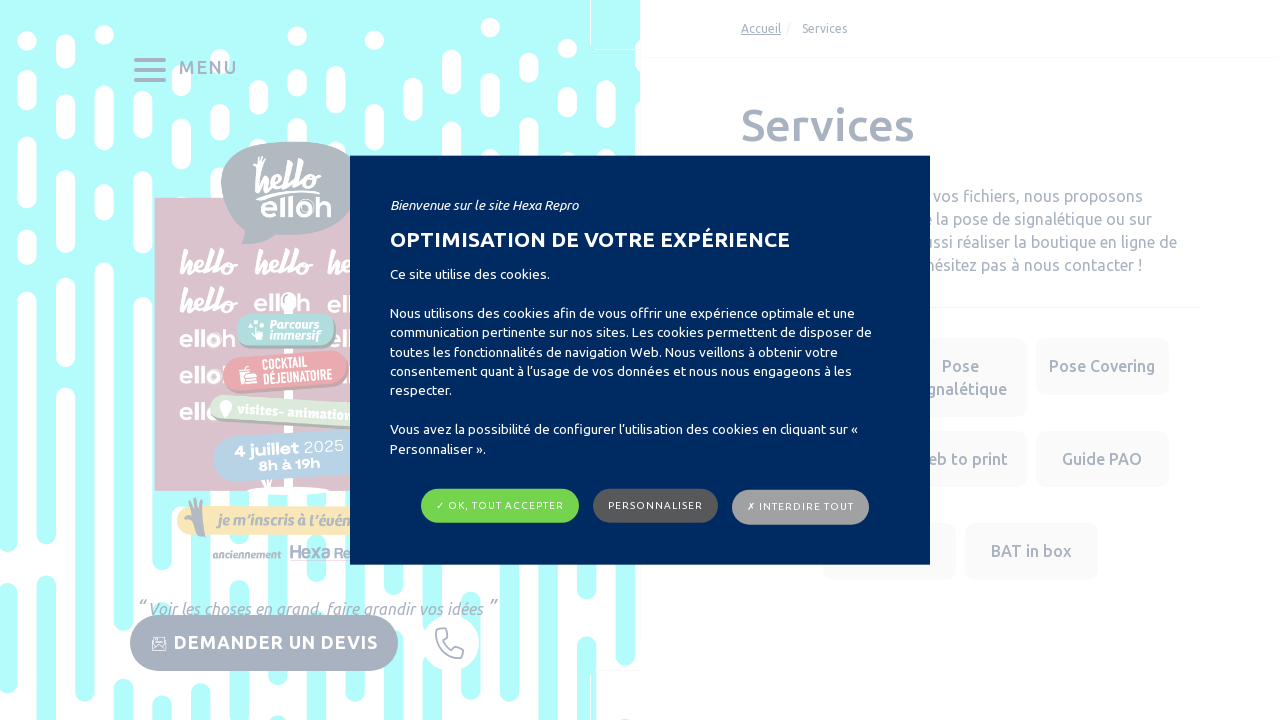 This screenshot has width=1280, height=720. Describe the element at coordinates (655, 505) in the screenshot. I see `Personnaliser` at that location.